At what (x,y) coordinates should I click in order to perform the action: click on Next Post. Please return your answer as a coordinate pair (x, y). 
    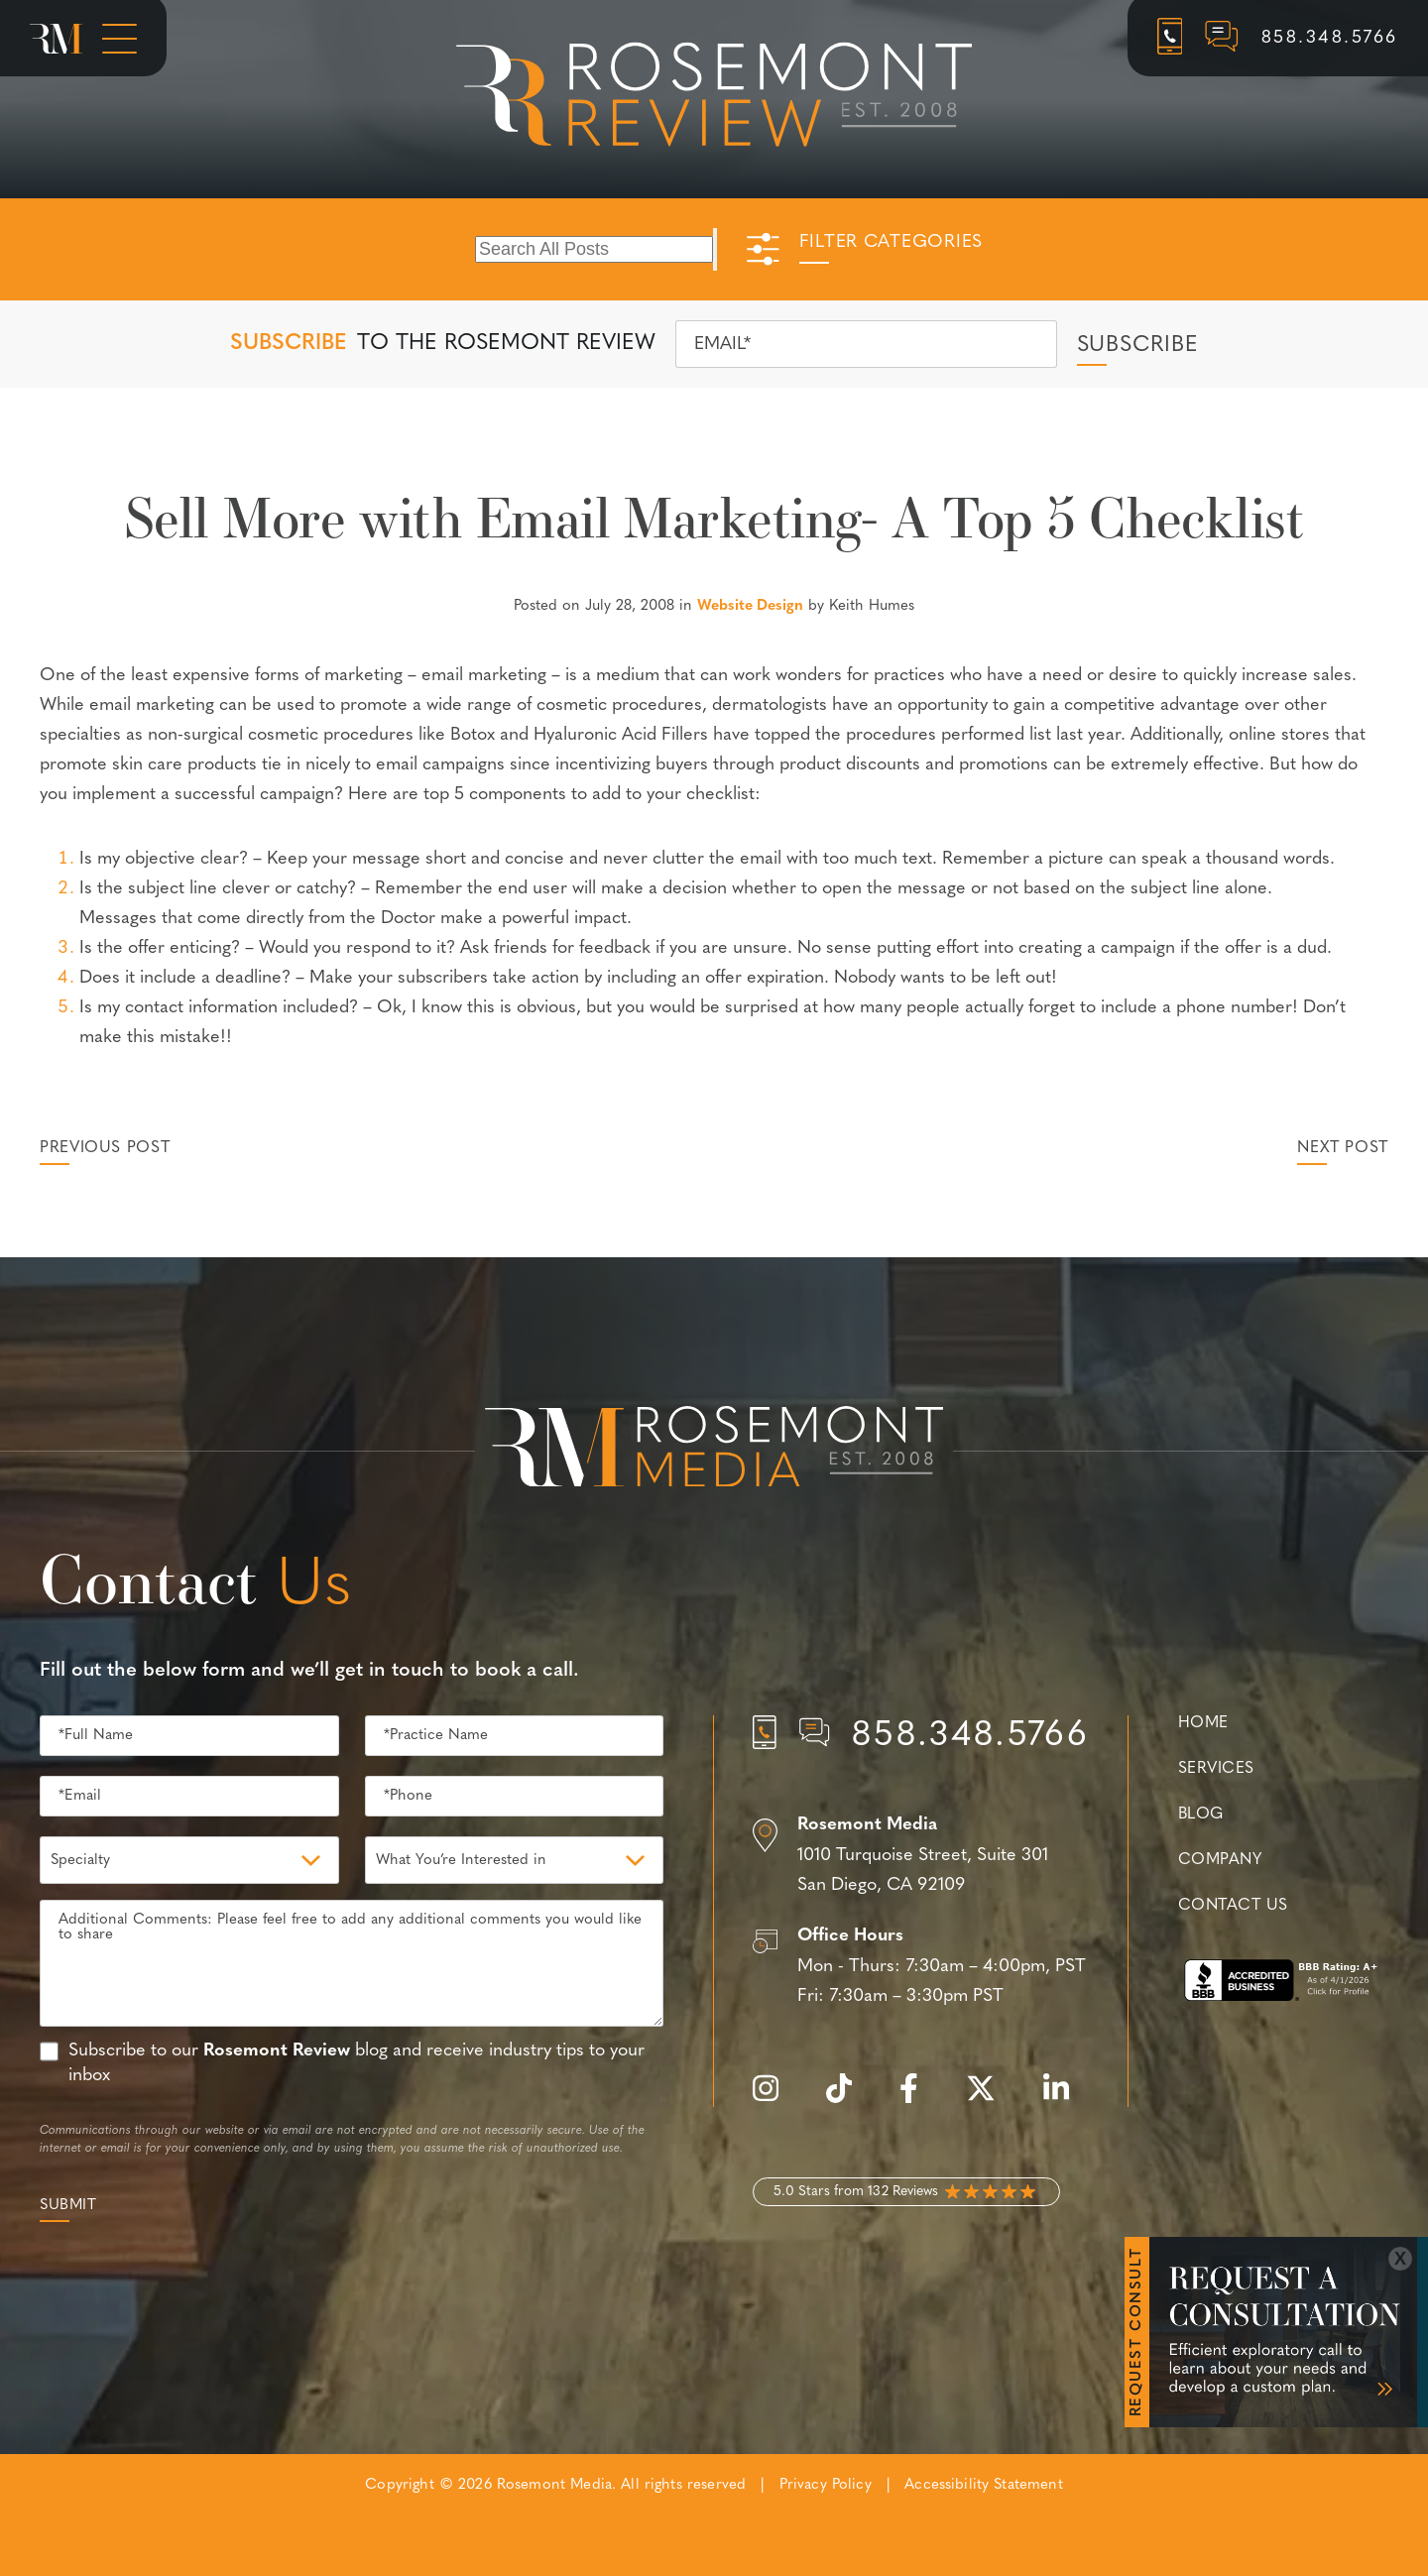
    Looking at the image, I should click on (1342, 1148).